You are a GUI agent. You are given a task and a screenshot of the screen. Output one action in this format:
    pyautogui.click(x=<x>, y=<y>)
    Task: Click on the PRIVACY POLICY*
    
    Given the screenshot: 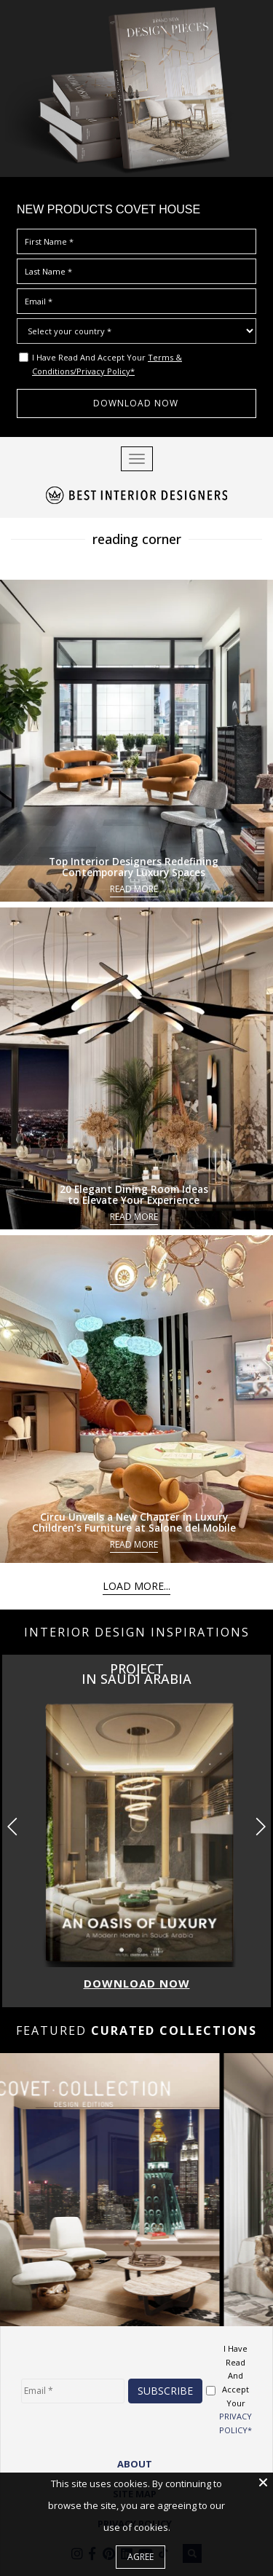 What is the action you would take?
    pyautogui.click(x=235, y=2423)
    